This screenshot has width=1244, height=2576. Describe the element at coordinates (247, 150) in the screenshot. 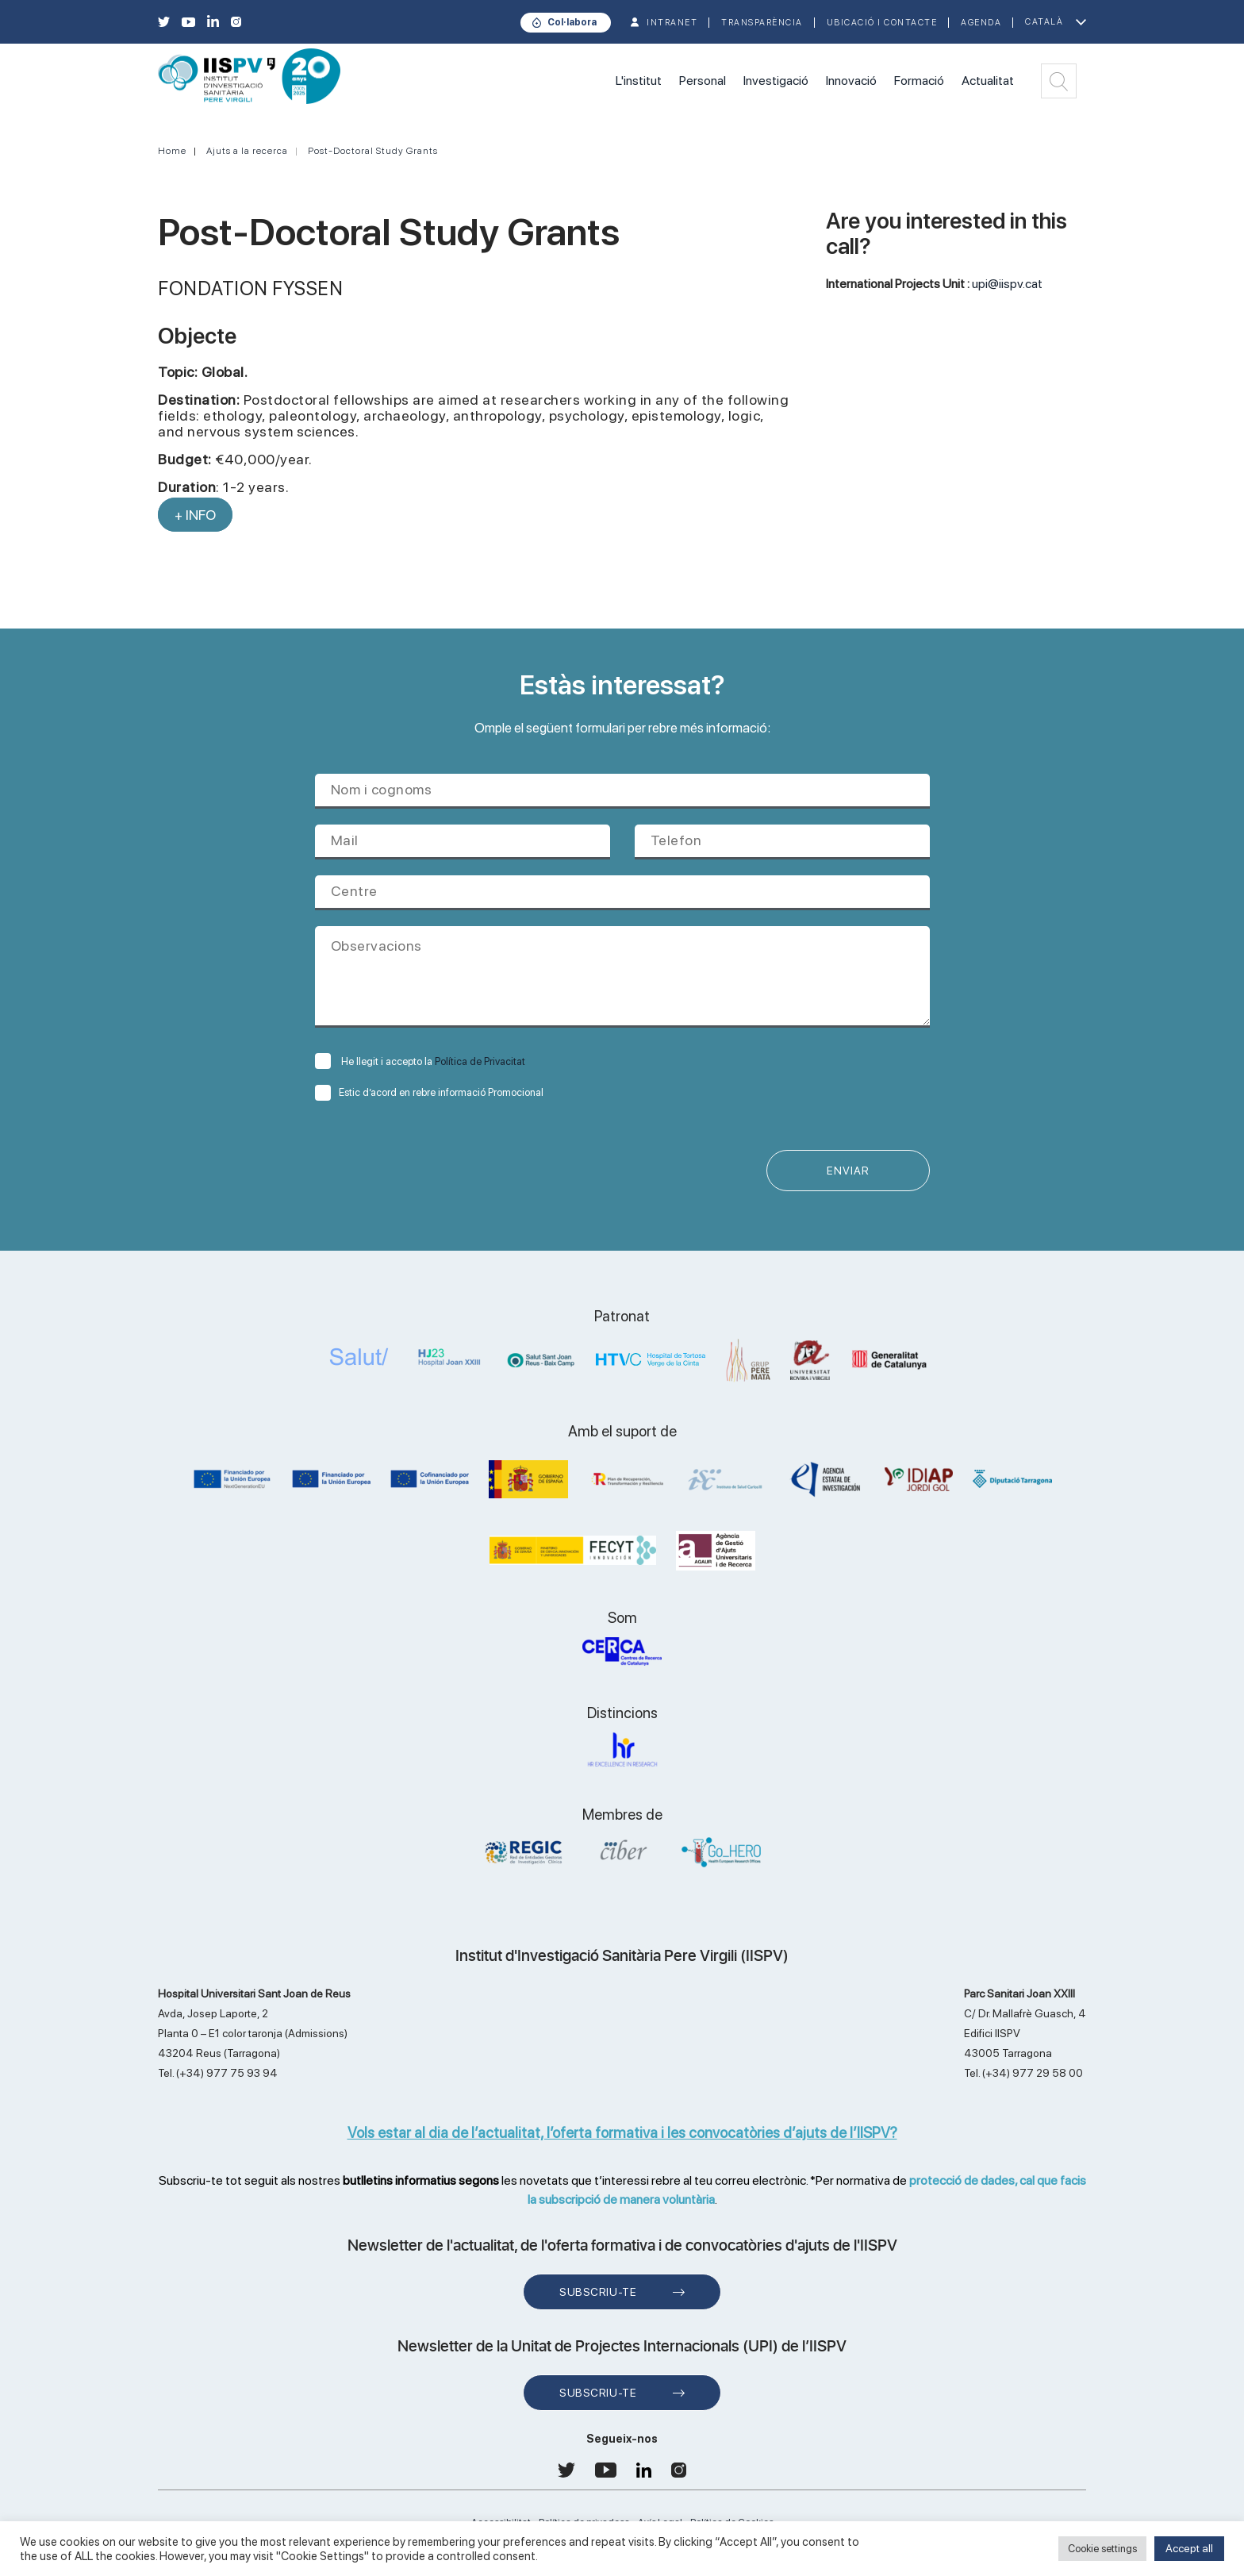

I see `Ajuts a la recerca` at that location.